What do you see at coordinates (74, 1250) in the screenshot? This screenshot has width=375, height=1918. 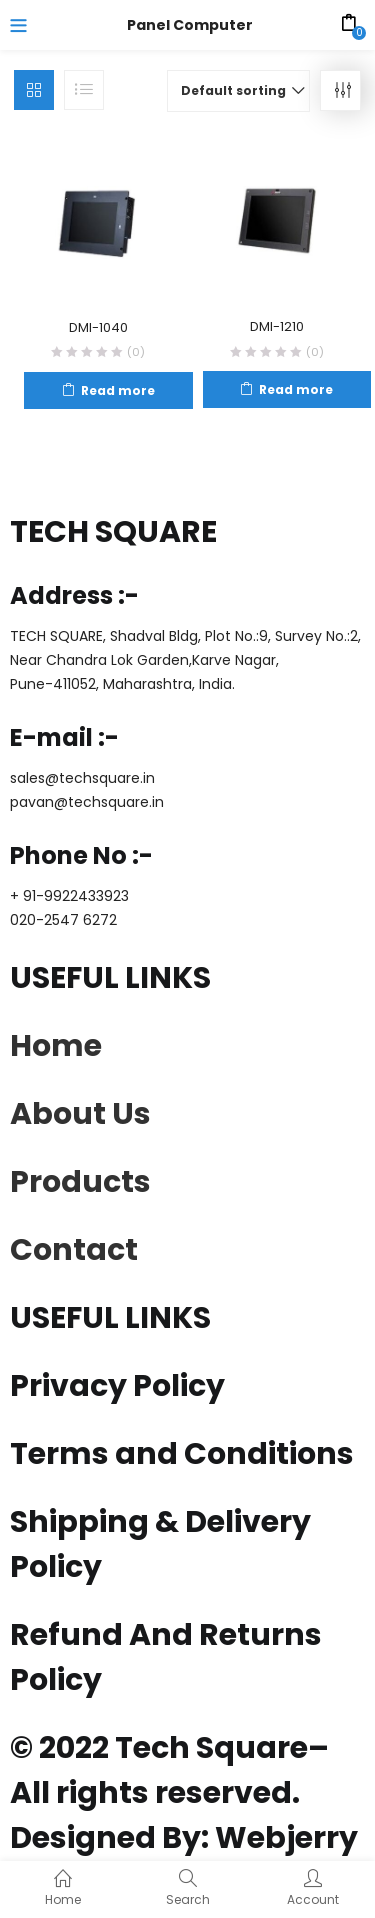 I see `Contact` at bounding box center [74, 1250].